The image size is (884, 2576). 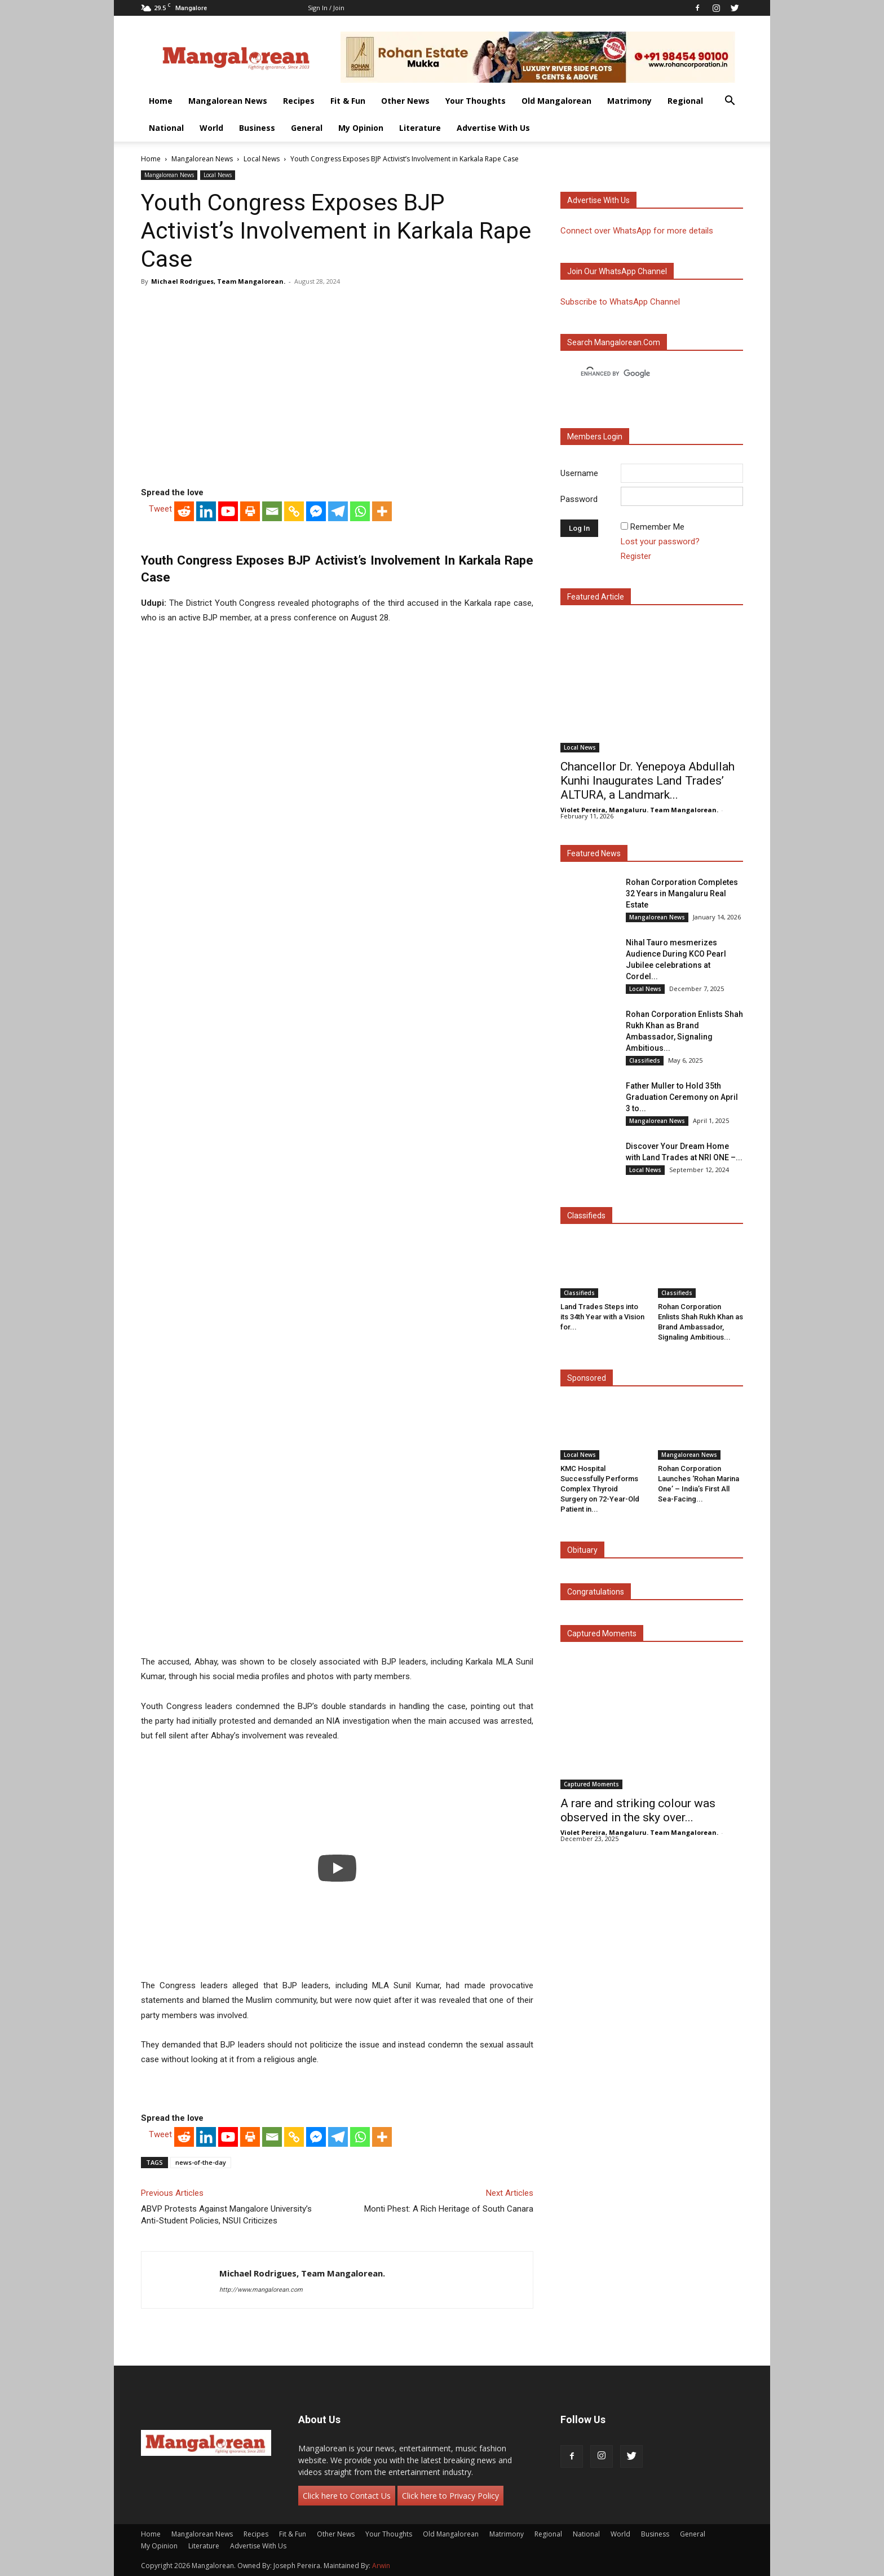 What do you see at coordinates (299, 100) in the screenshot?
I see `Recipes` at bounding box center [299, 100].